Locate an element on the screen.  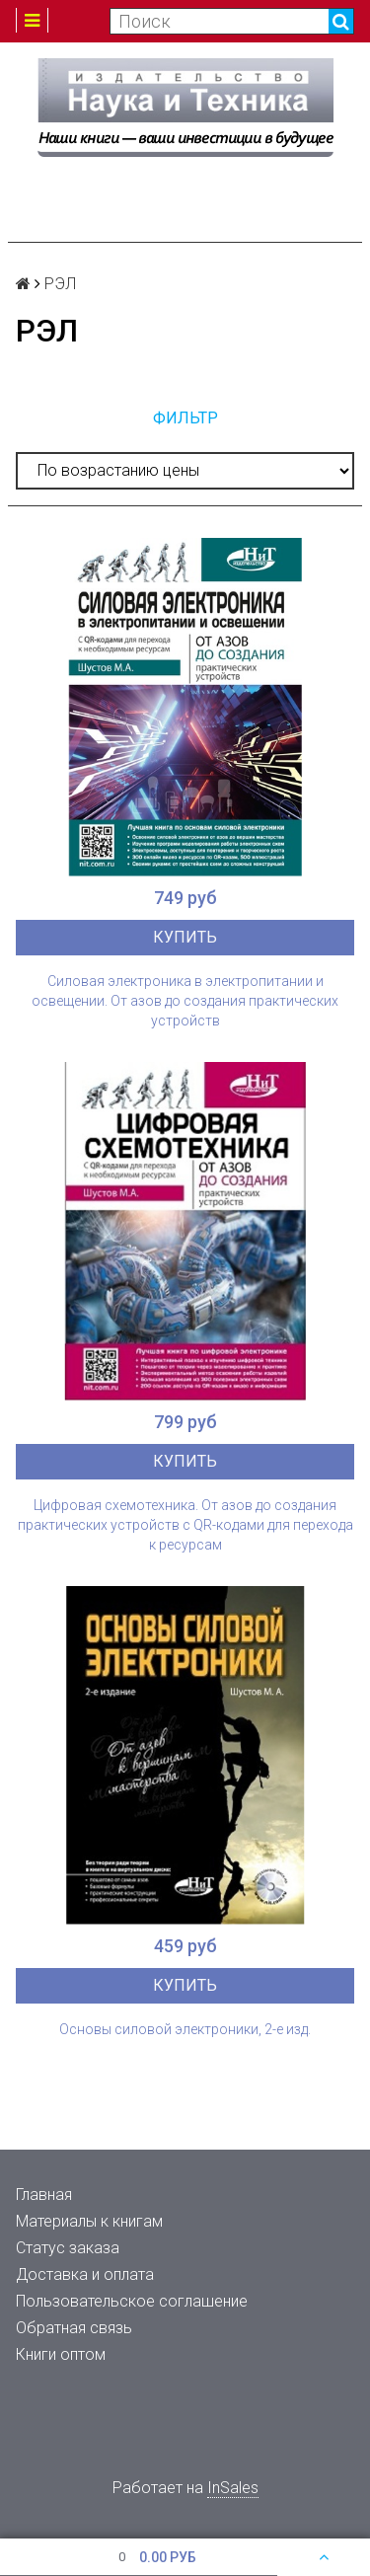
Книги оптом is located at coordinates (61, 2354).